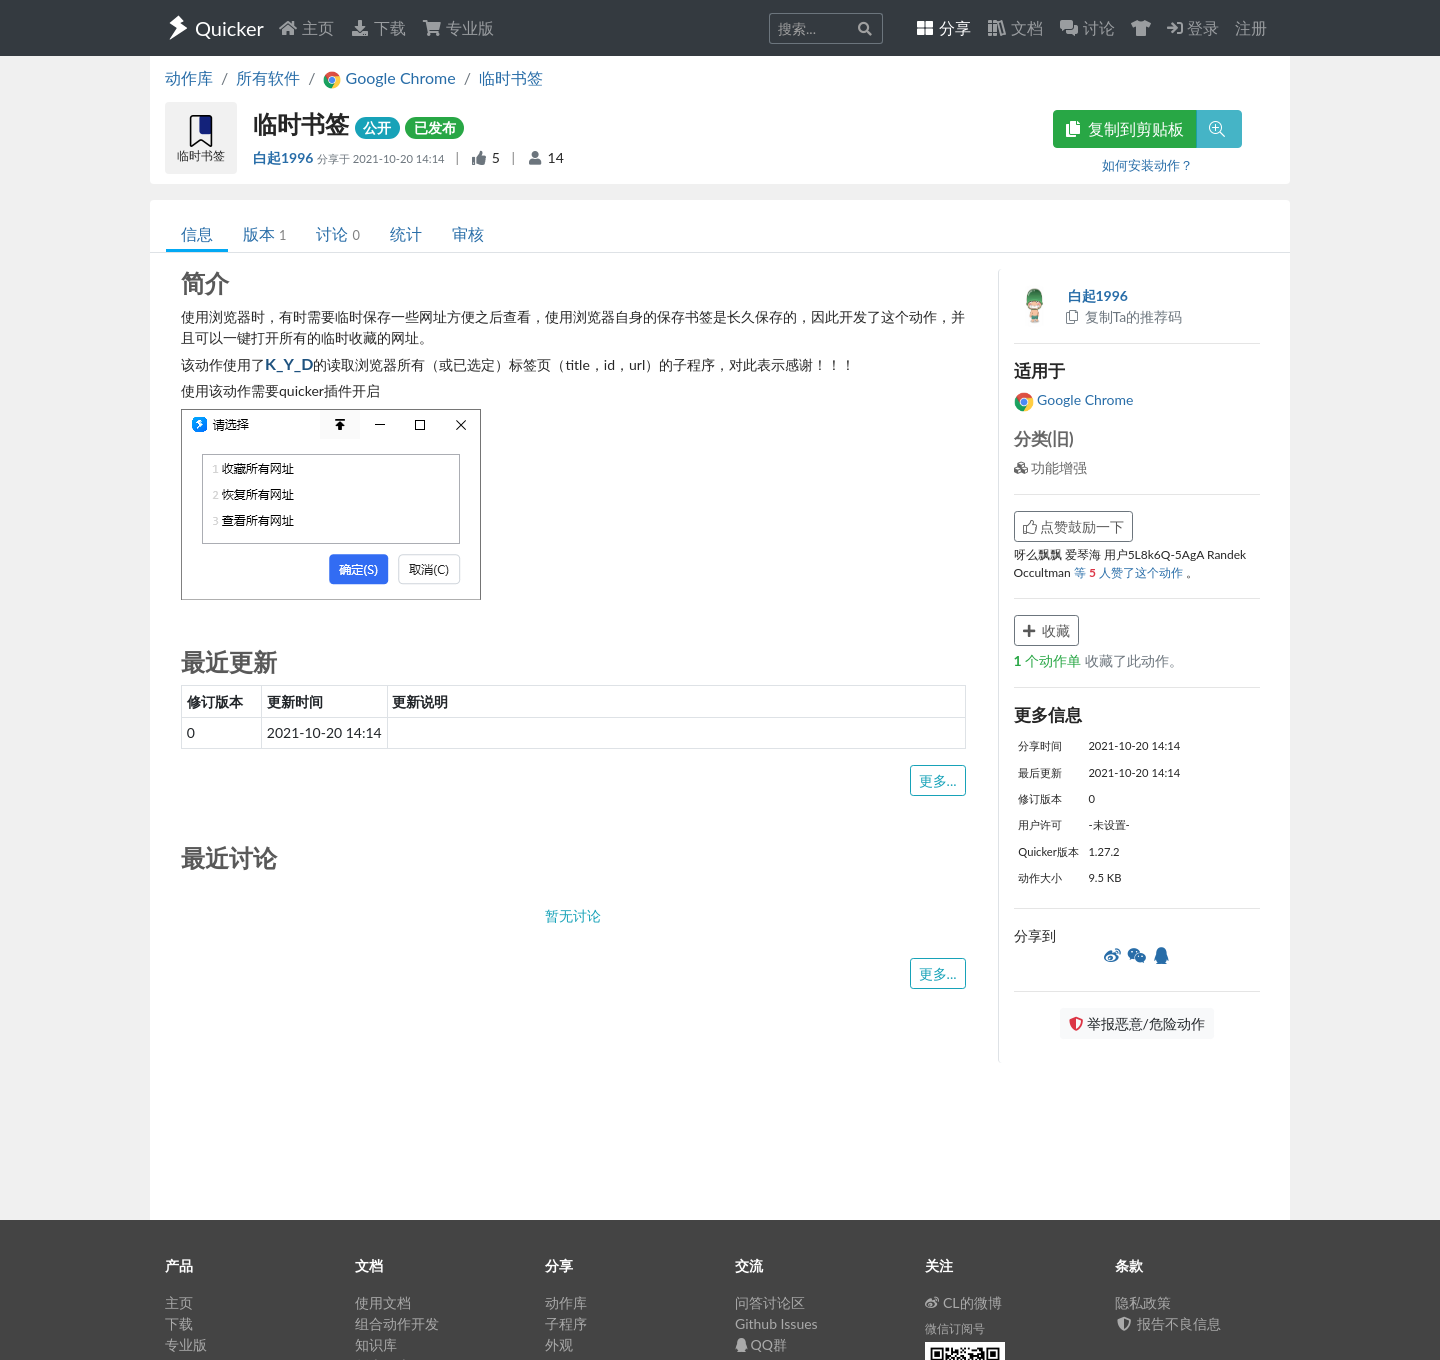  What do you see at coordinates (1047, 630) in the screenshot?
I see `收藏` at bounding box center [1047, 630].